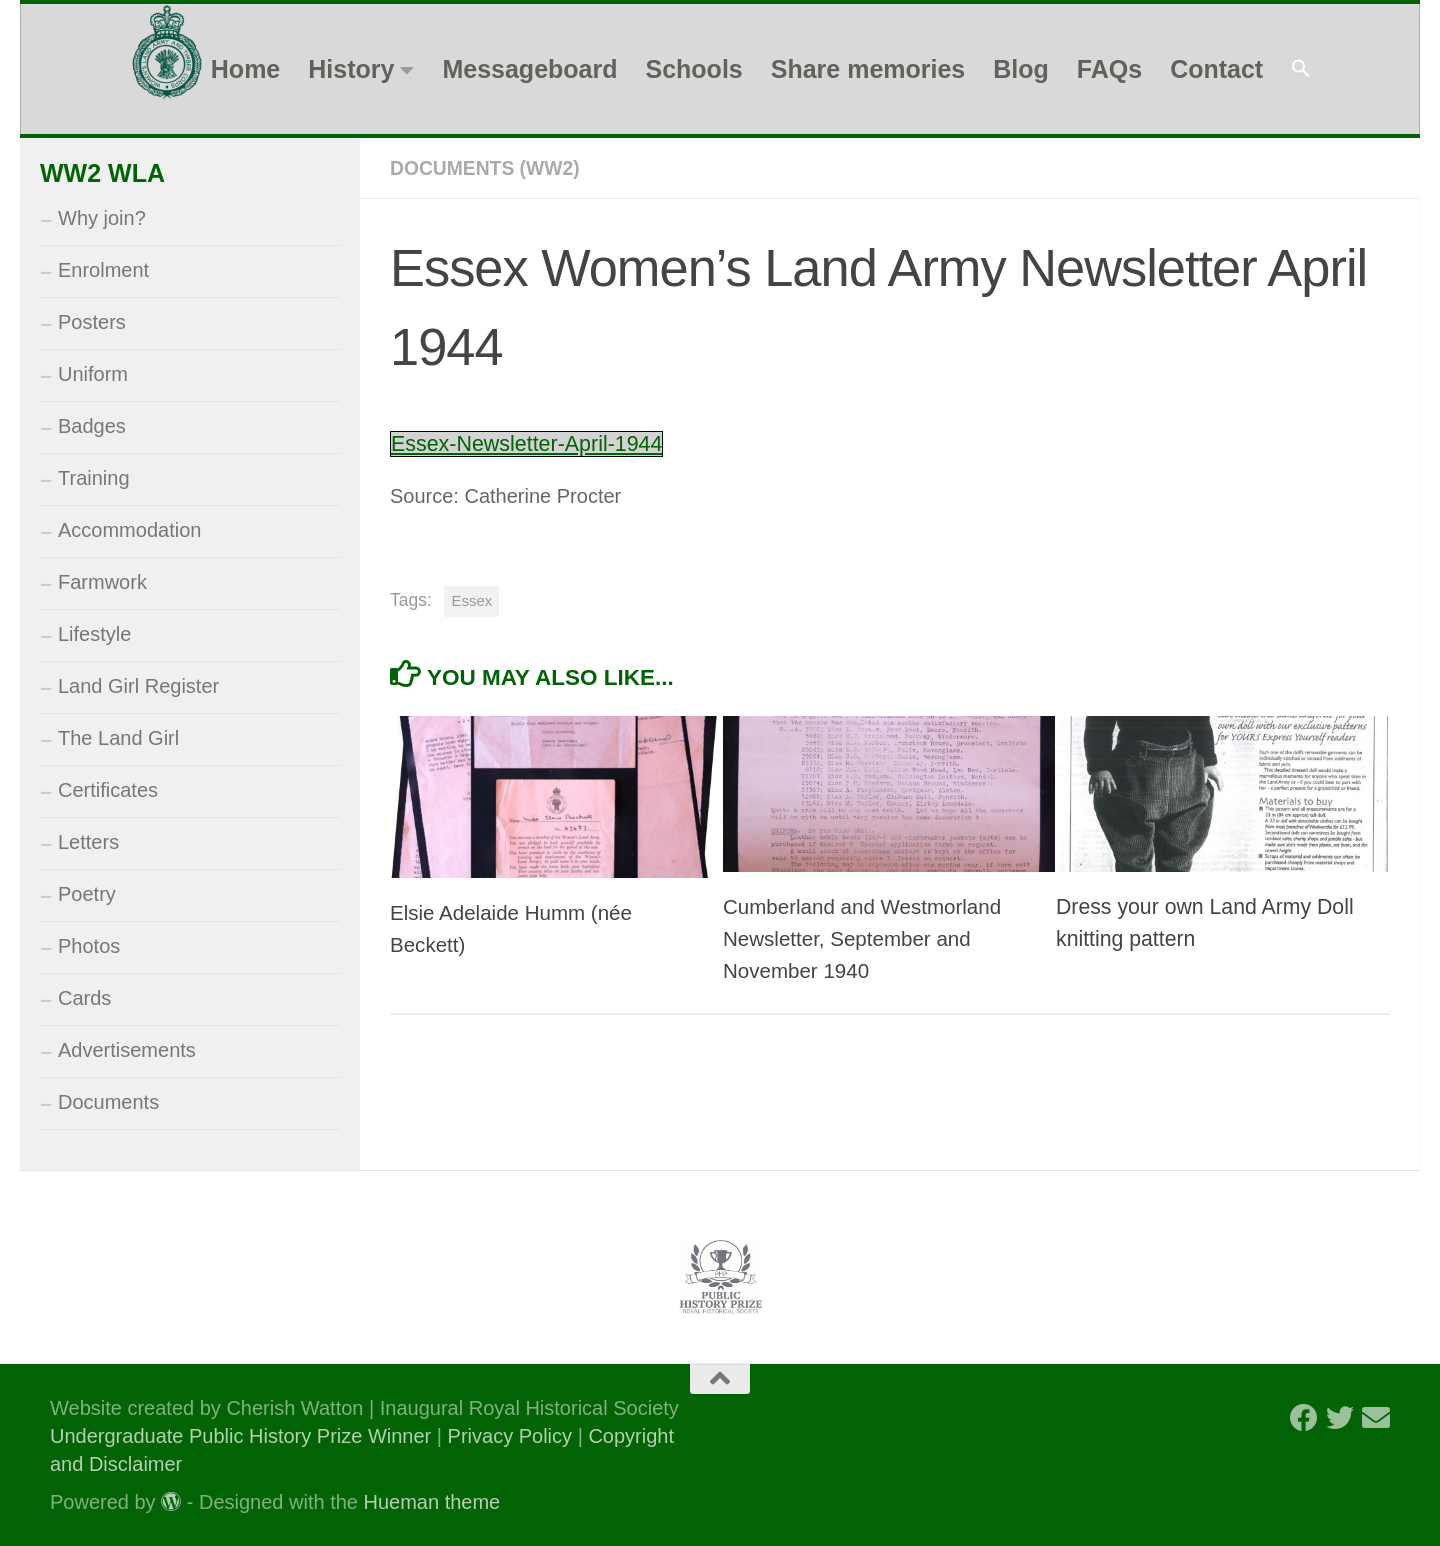 This screenshot has width=1440, height=1546. Describe the element at coordinates (89, 946) in the screenshot. I see `Photos` at that location.